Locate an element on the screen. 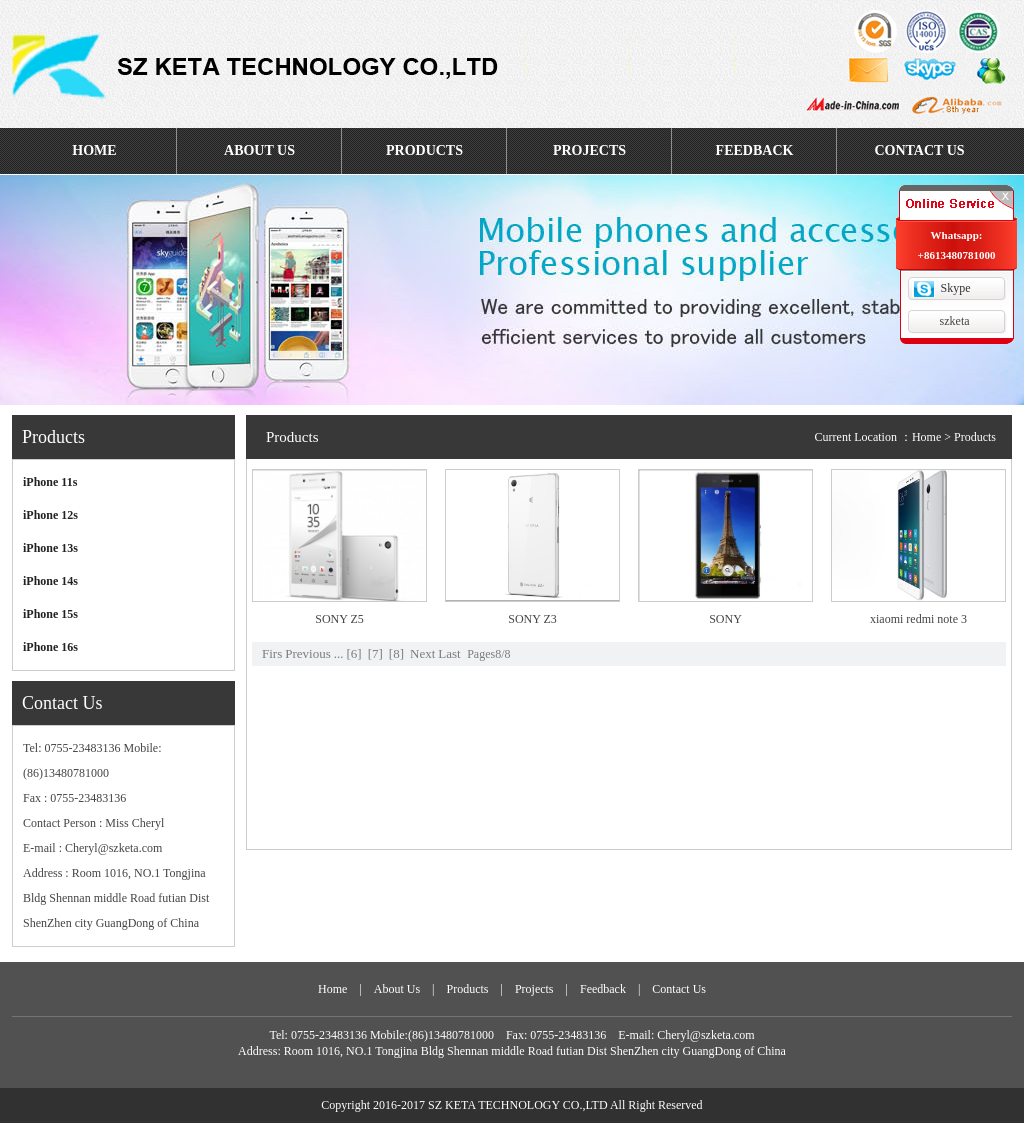 The image size is (1024, 1123). iPhone 16s is located at coordinates (50, 647).